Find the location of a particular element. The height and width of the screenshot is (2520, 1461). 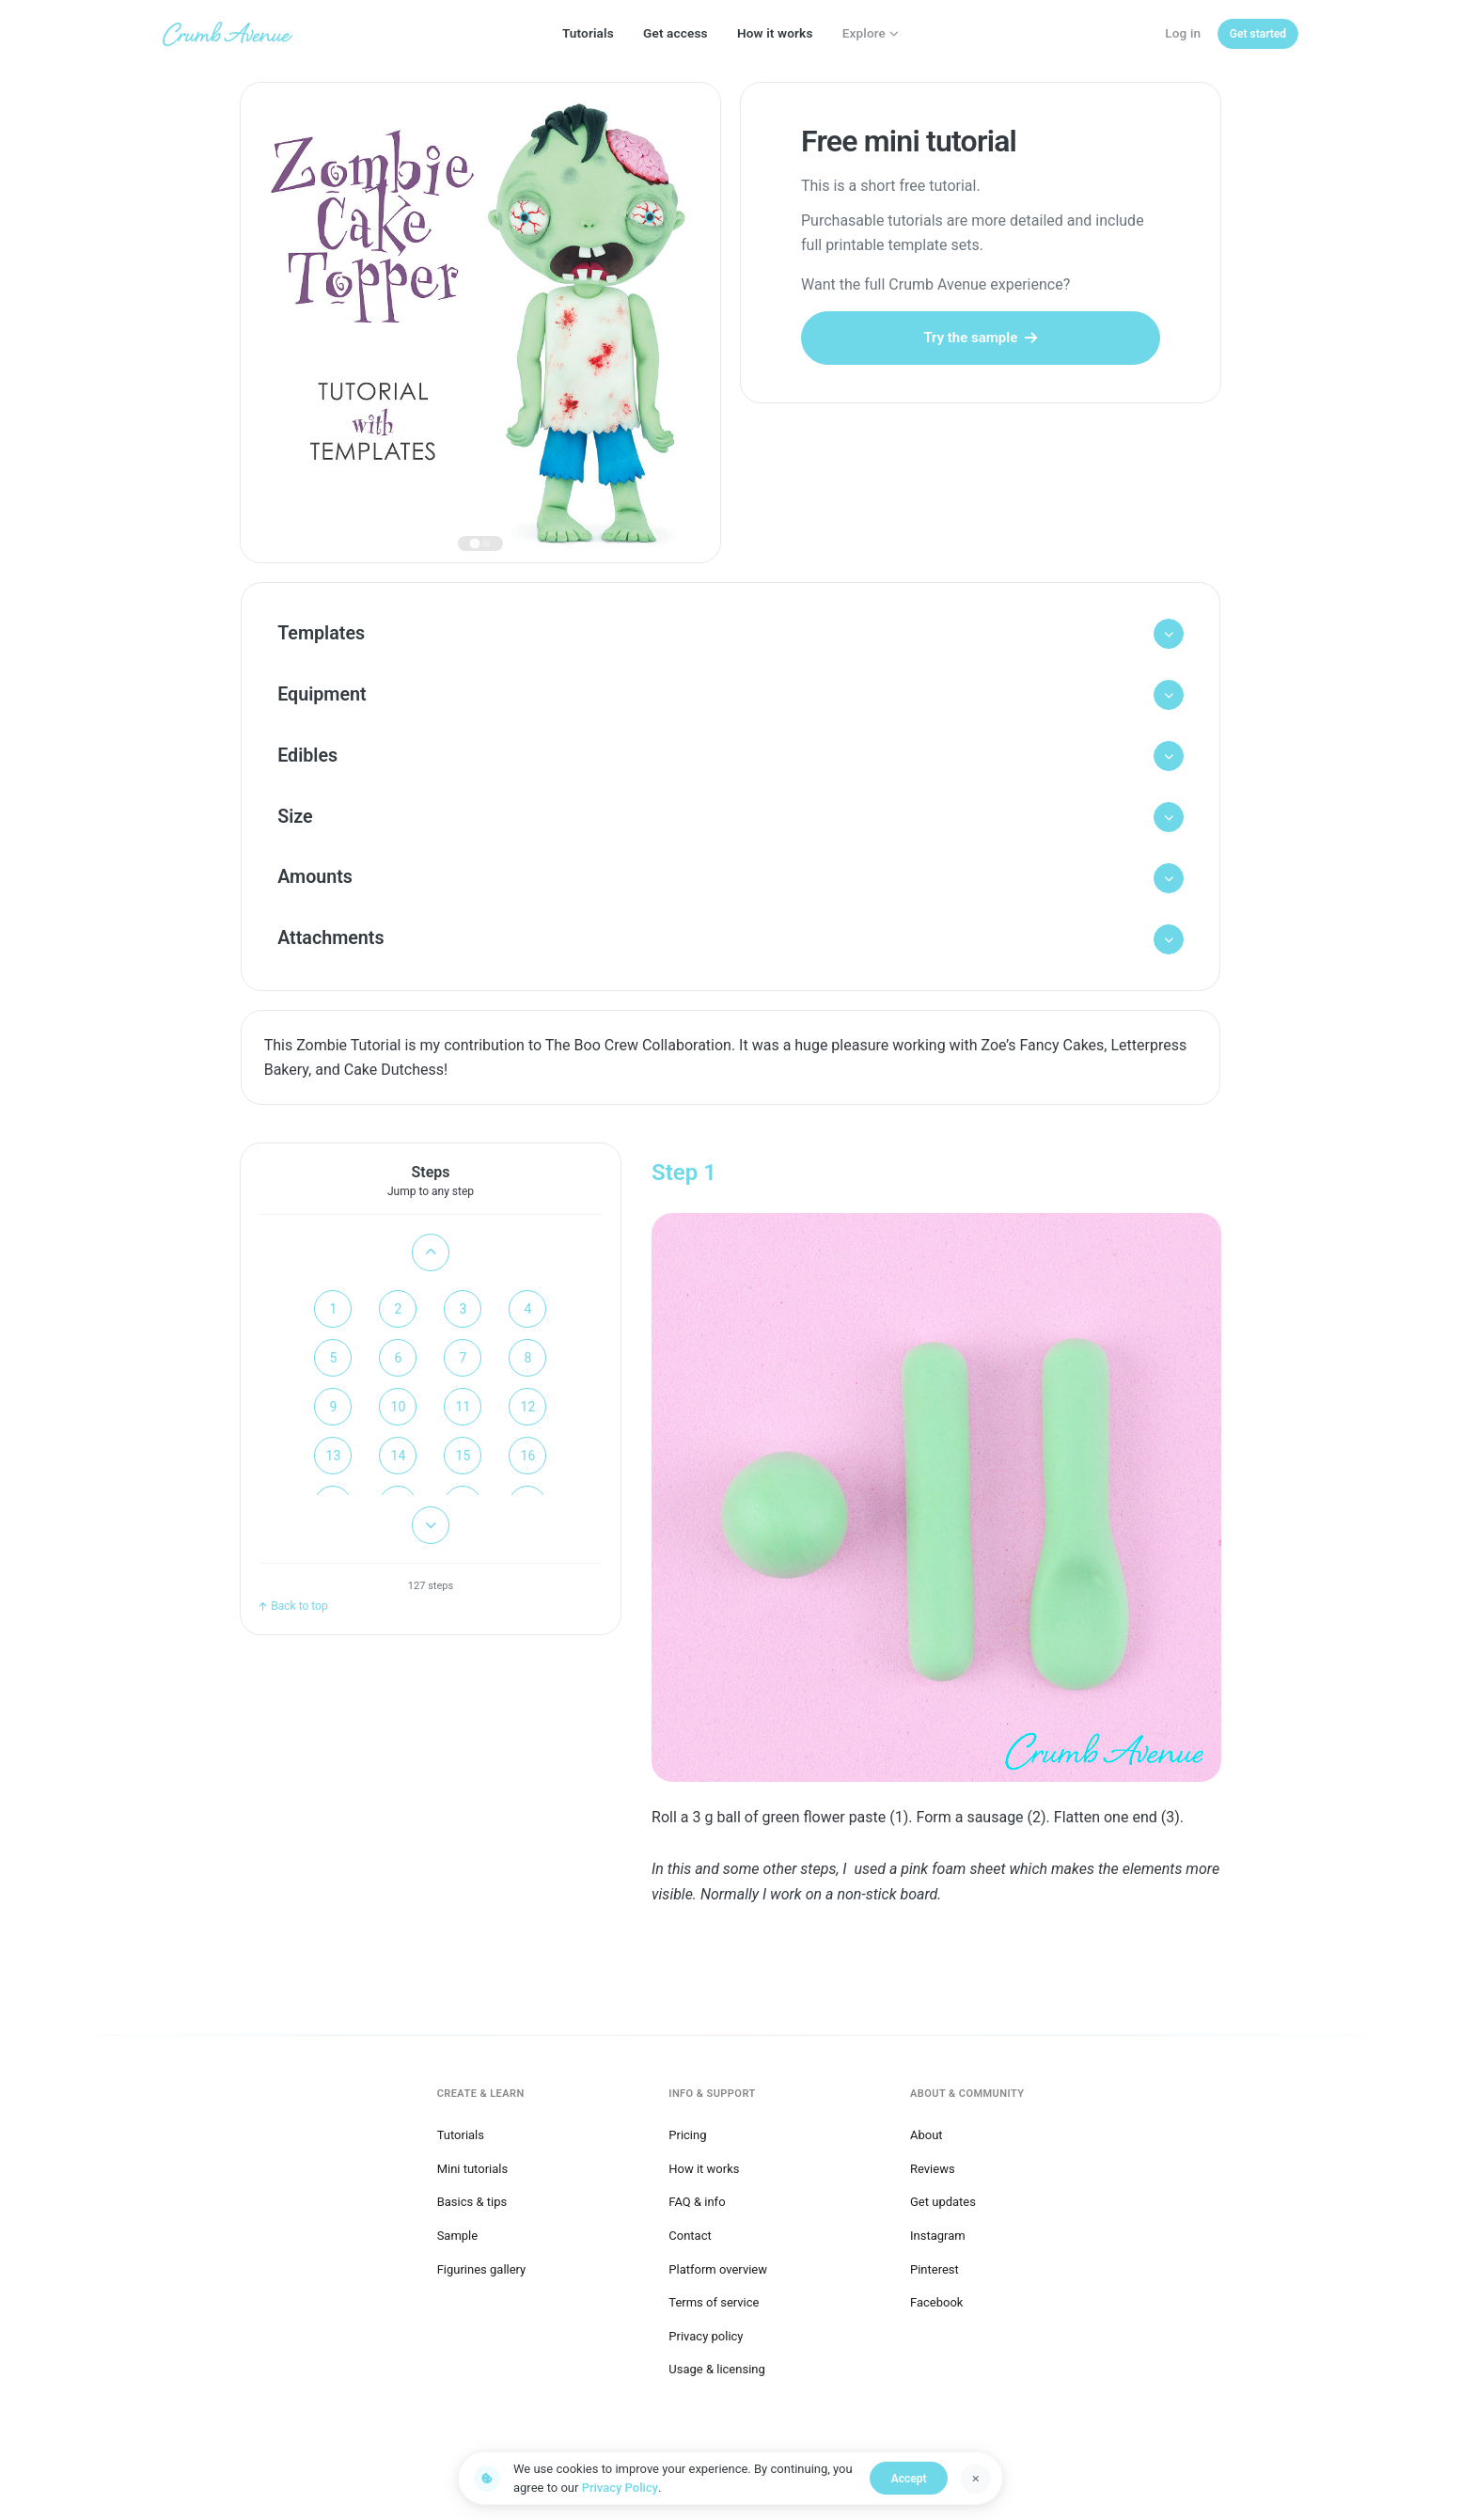

2 [Go to step 2] is located at coordinates (398, 1326).